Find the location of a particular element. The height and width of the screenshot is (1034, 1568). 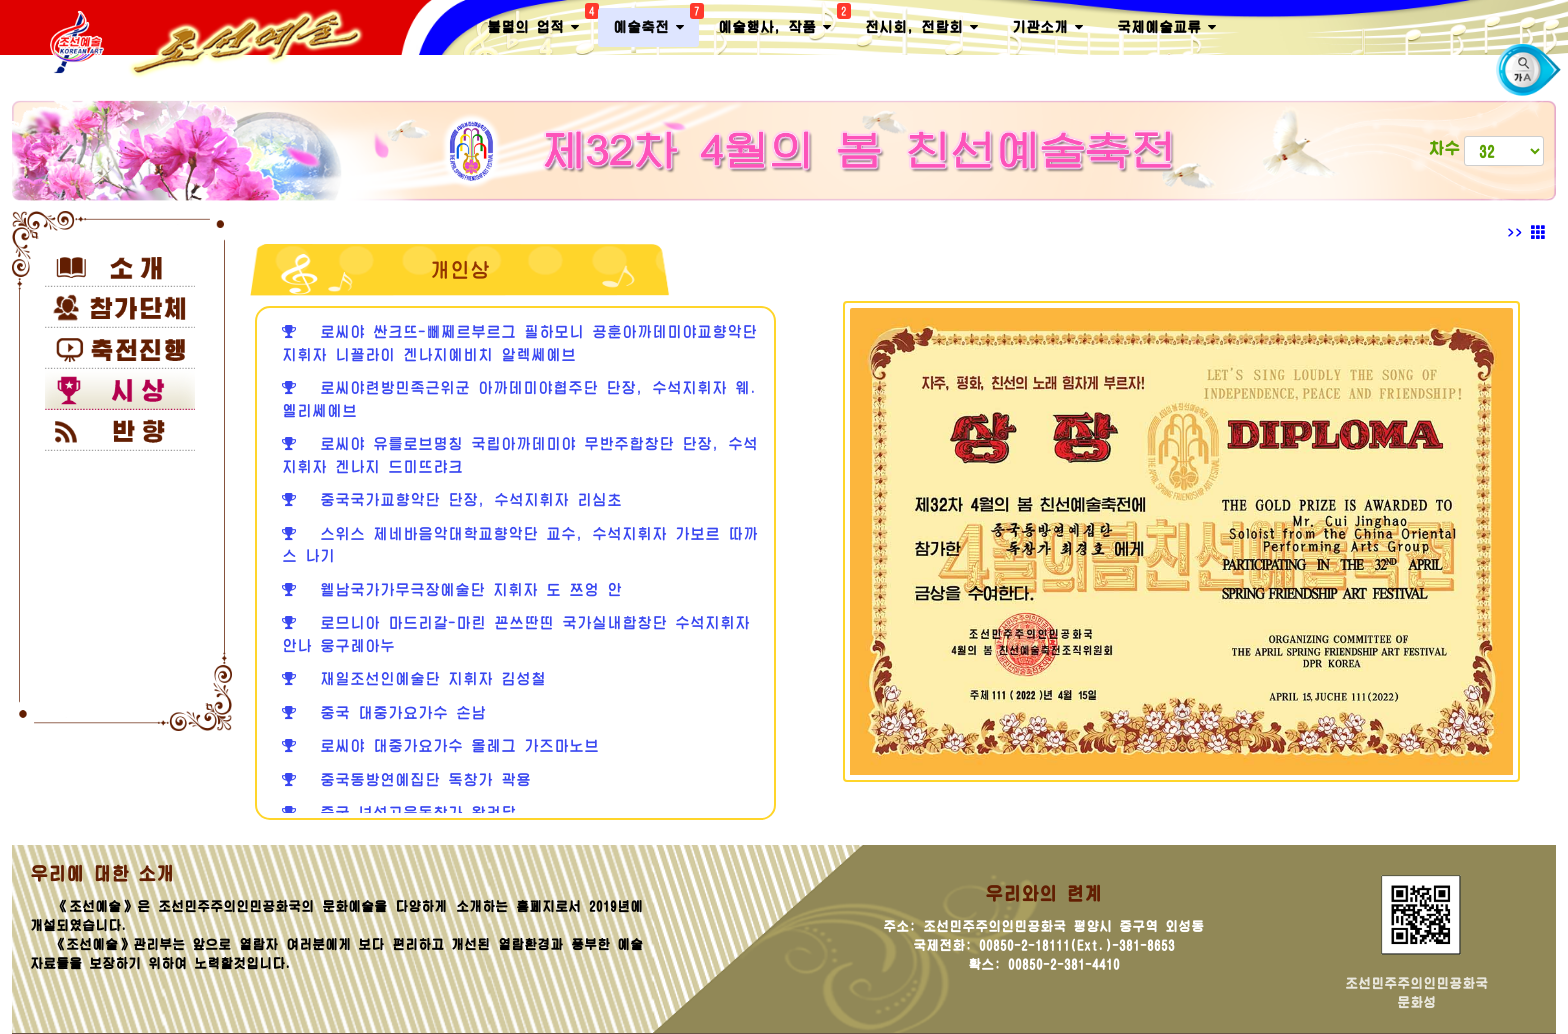

>> is located at coordinates (1526, 233).